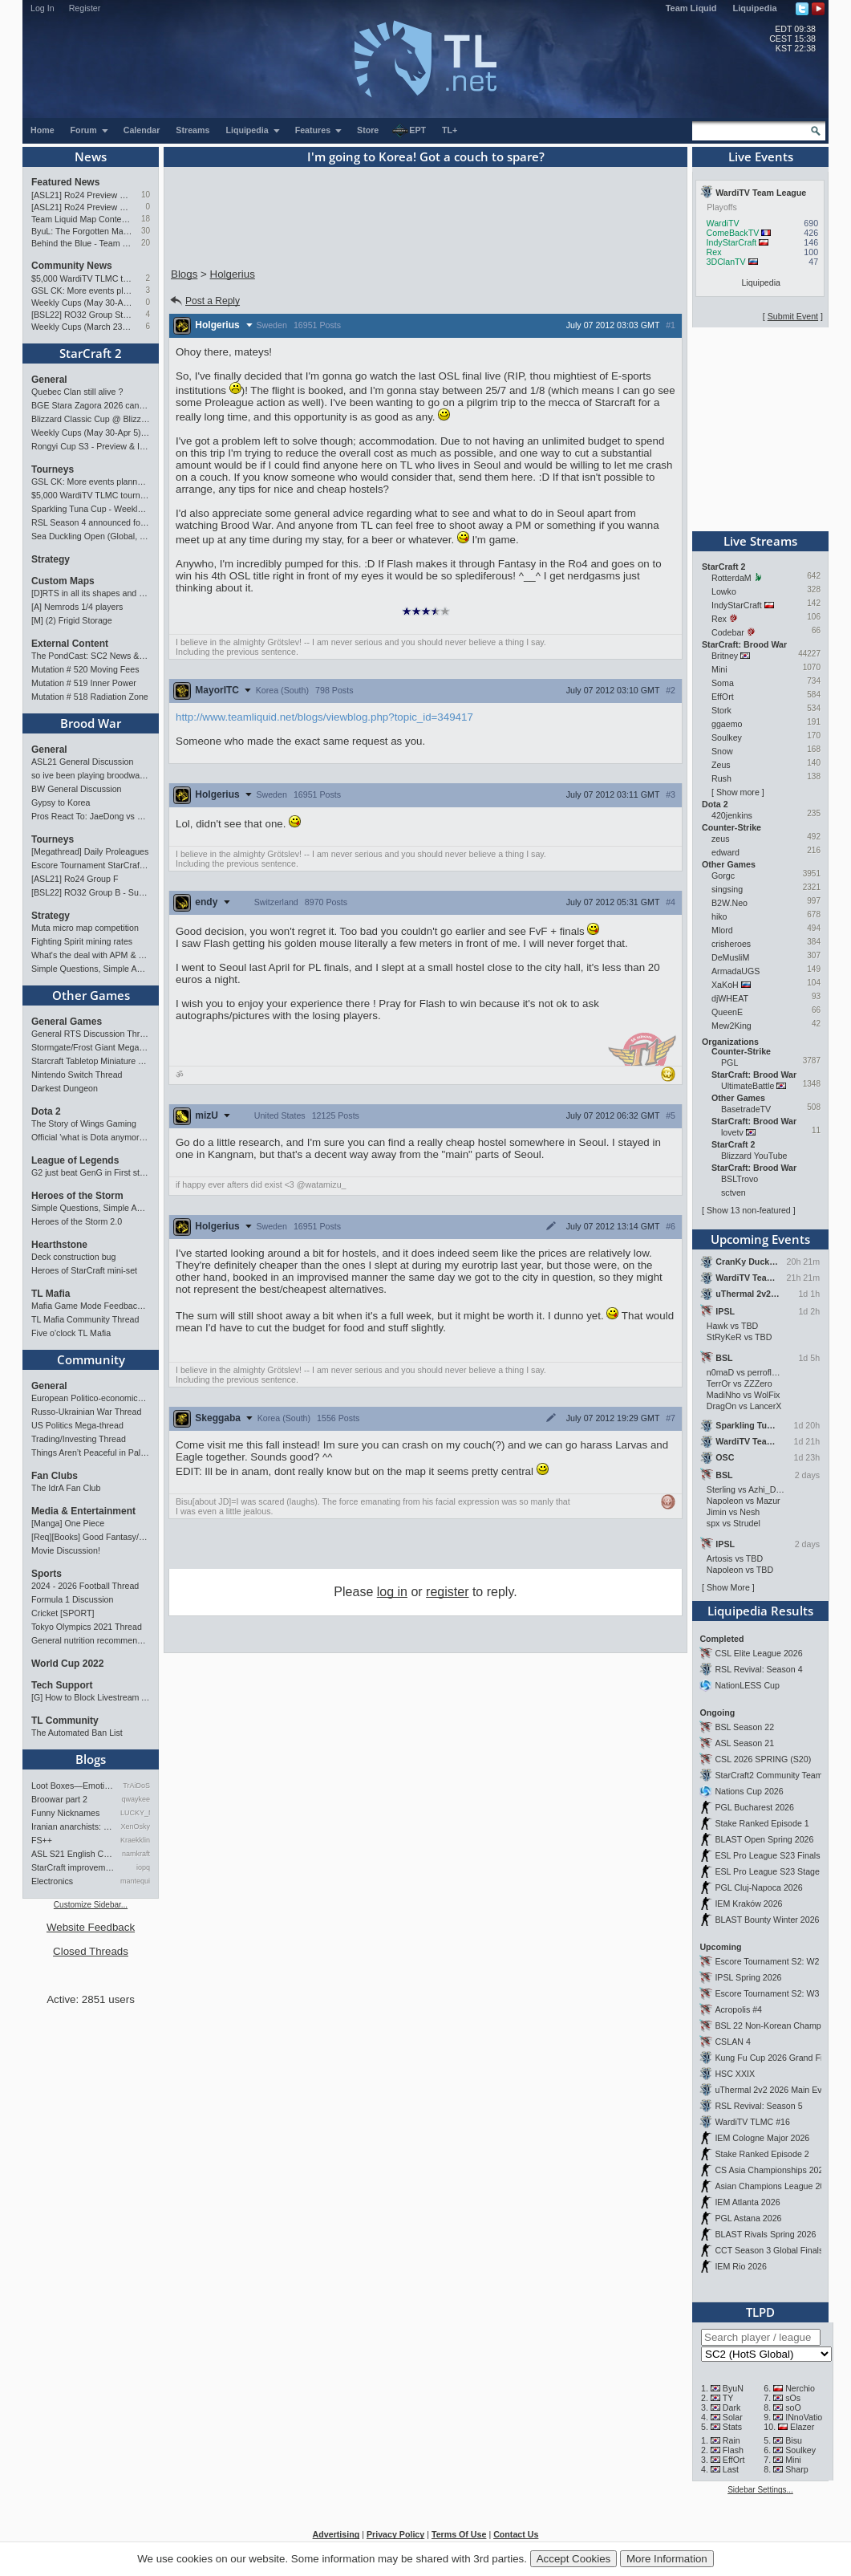 Image resolution: width=851 pixels, height=2576 pixels. Describe the element at coordinates (90, 130) in the screenshot. I see `Forum` at that location.